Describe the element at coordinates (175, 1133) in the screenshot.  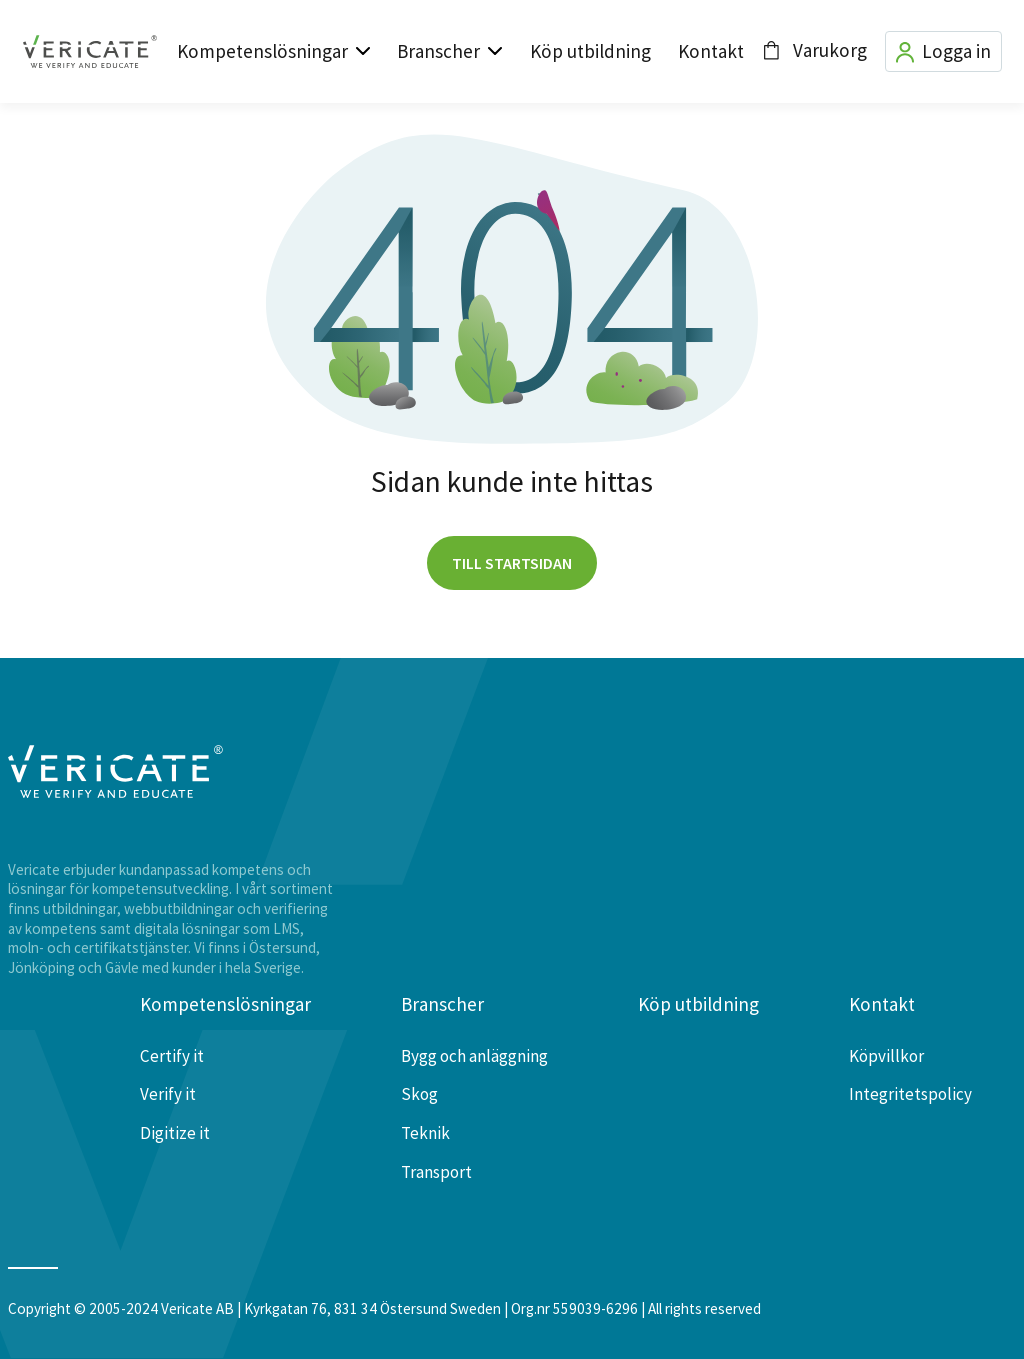
I see `Digitize it` at that location.